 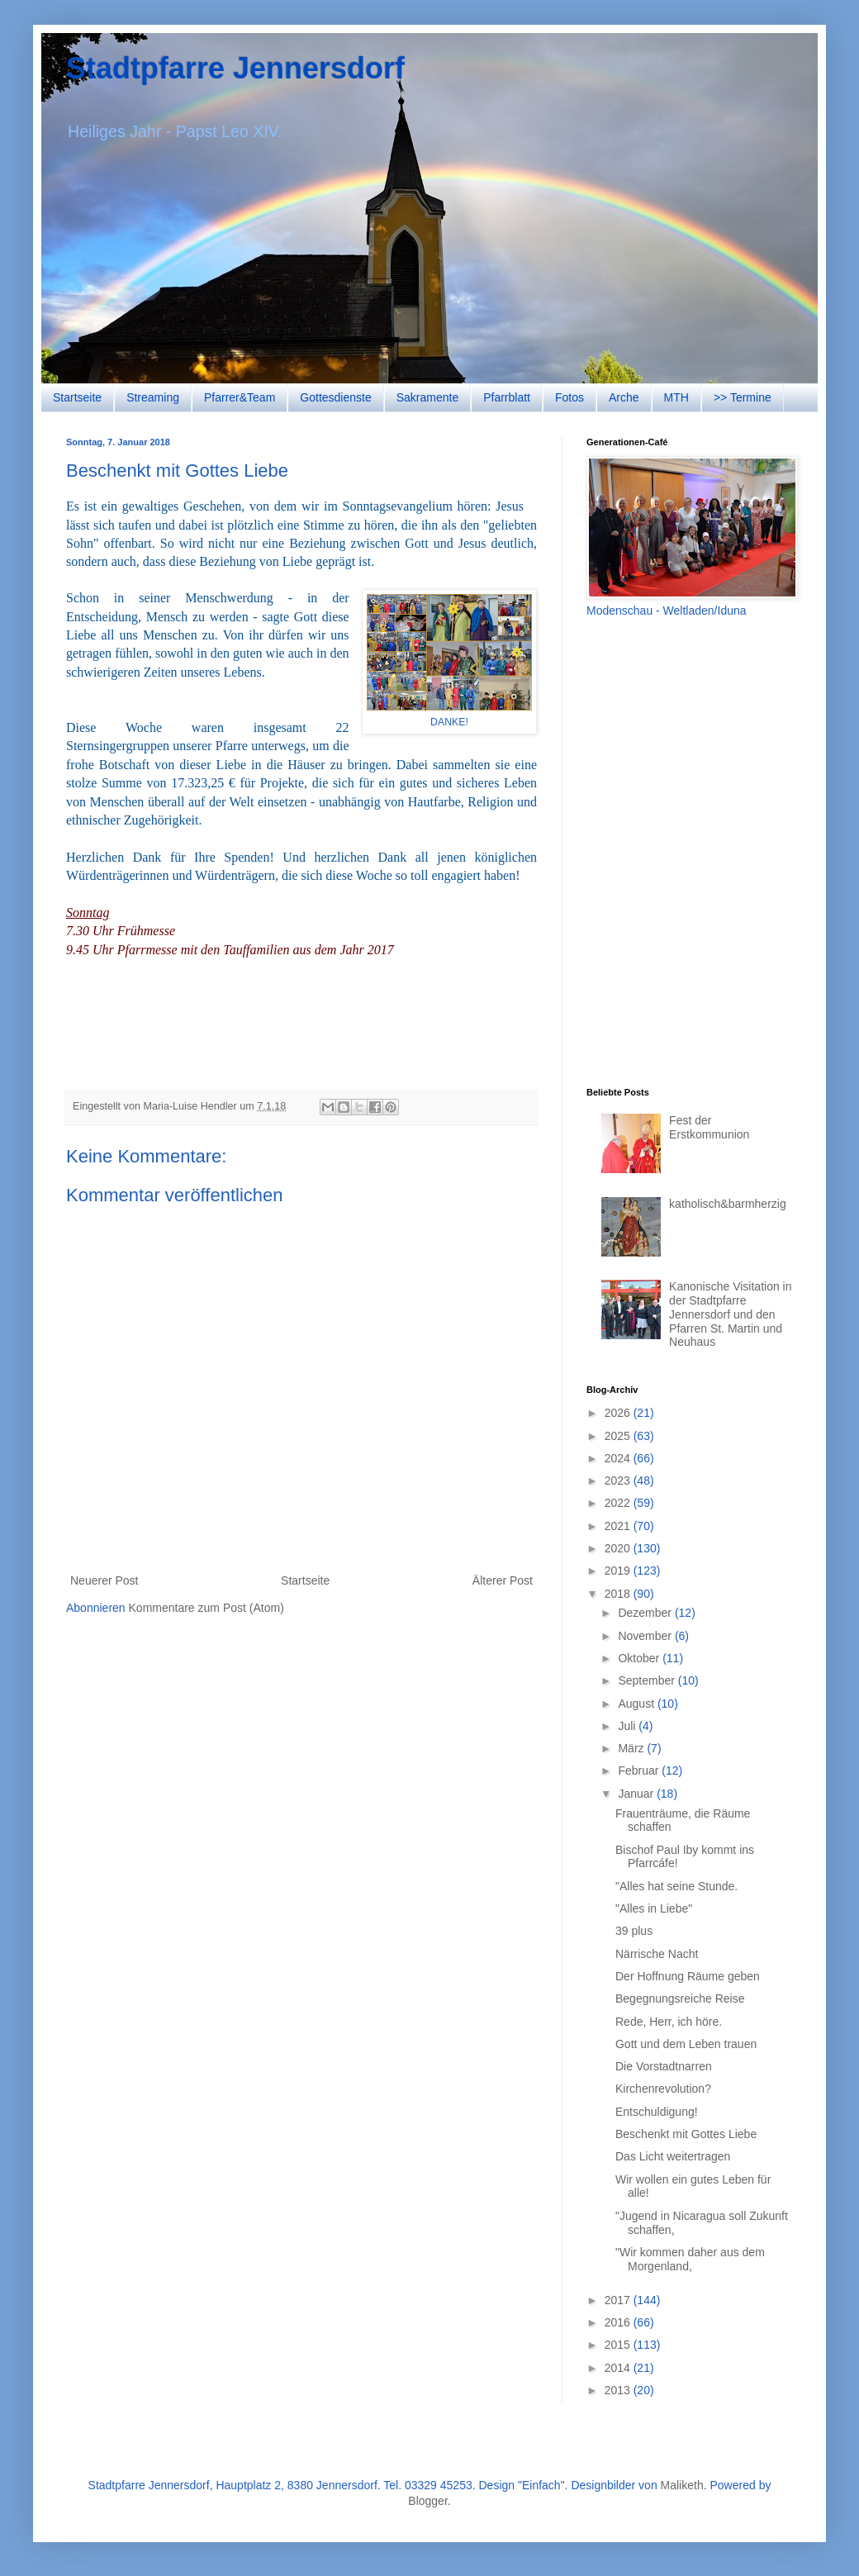 I want to click on 2021, so click(x=619, y=1526).